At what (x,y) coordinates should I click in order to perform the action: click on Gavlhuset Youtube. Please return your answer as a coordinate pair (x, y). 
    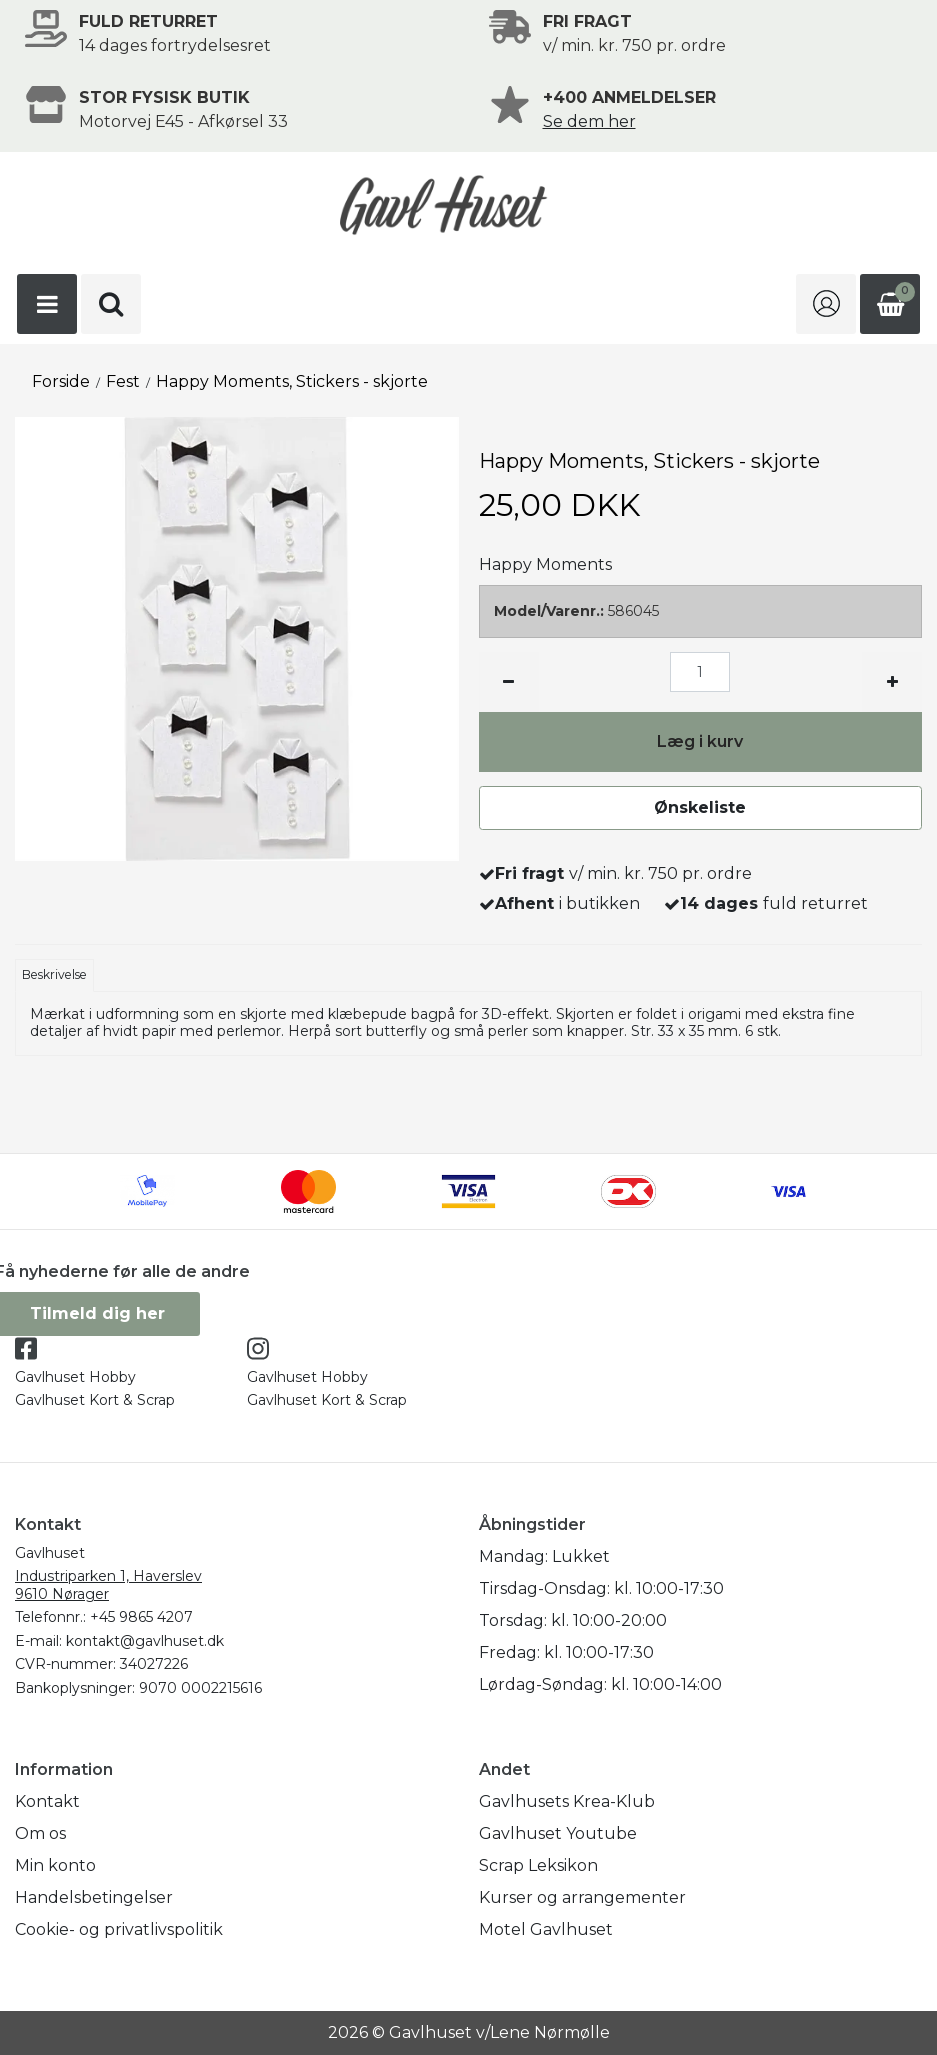
    Looking at the image, I should click on (558, 1833).